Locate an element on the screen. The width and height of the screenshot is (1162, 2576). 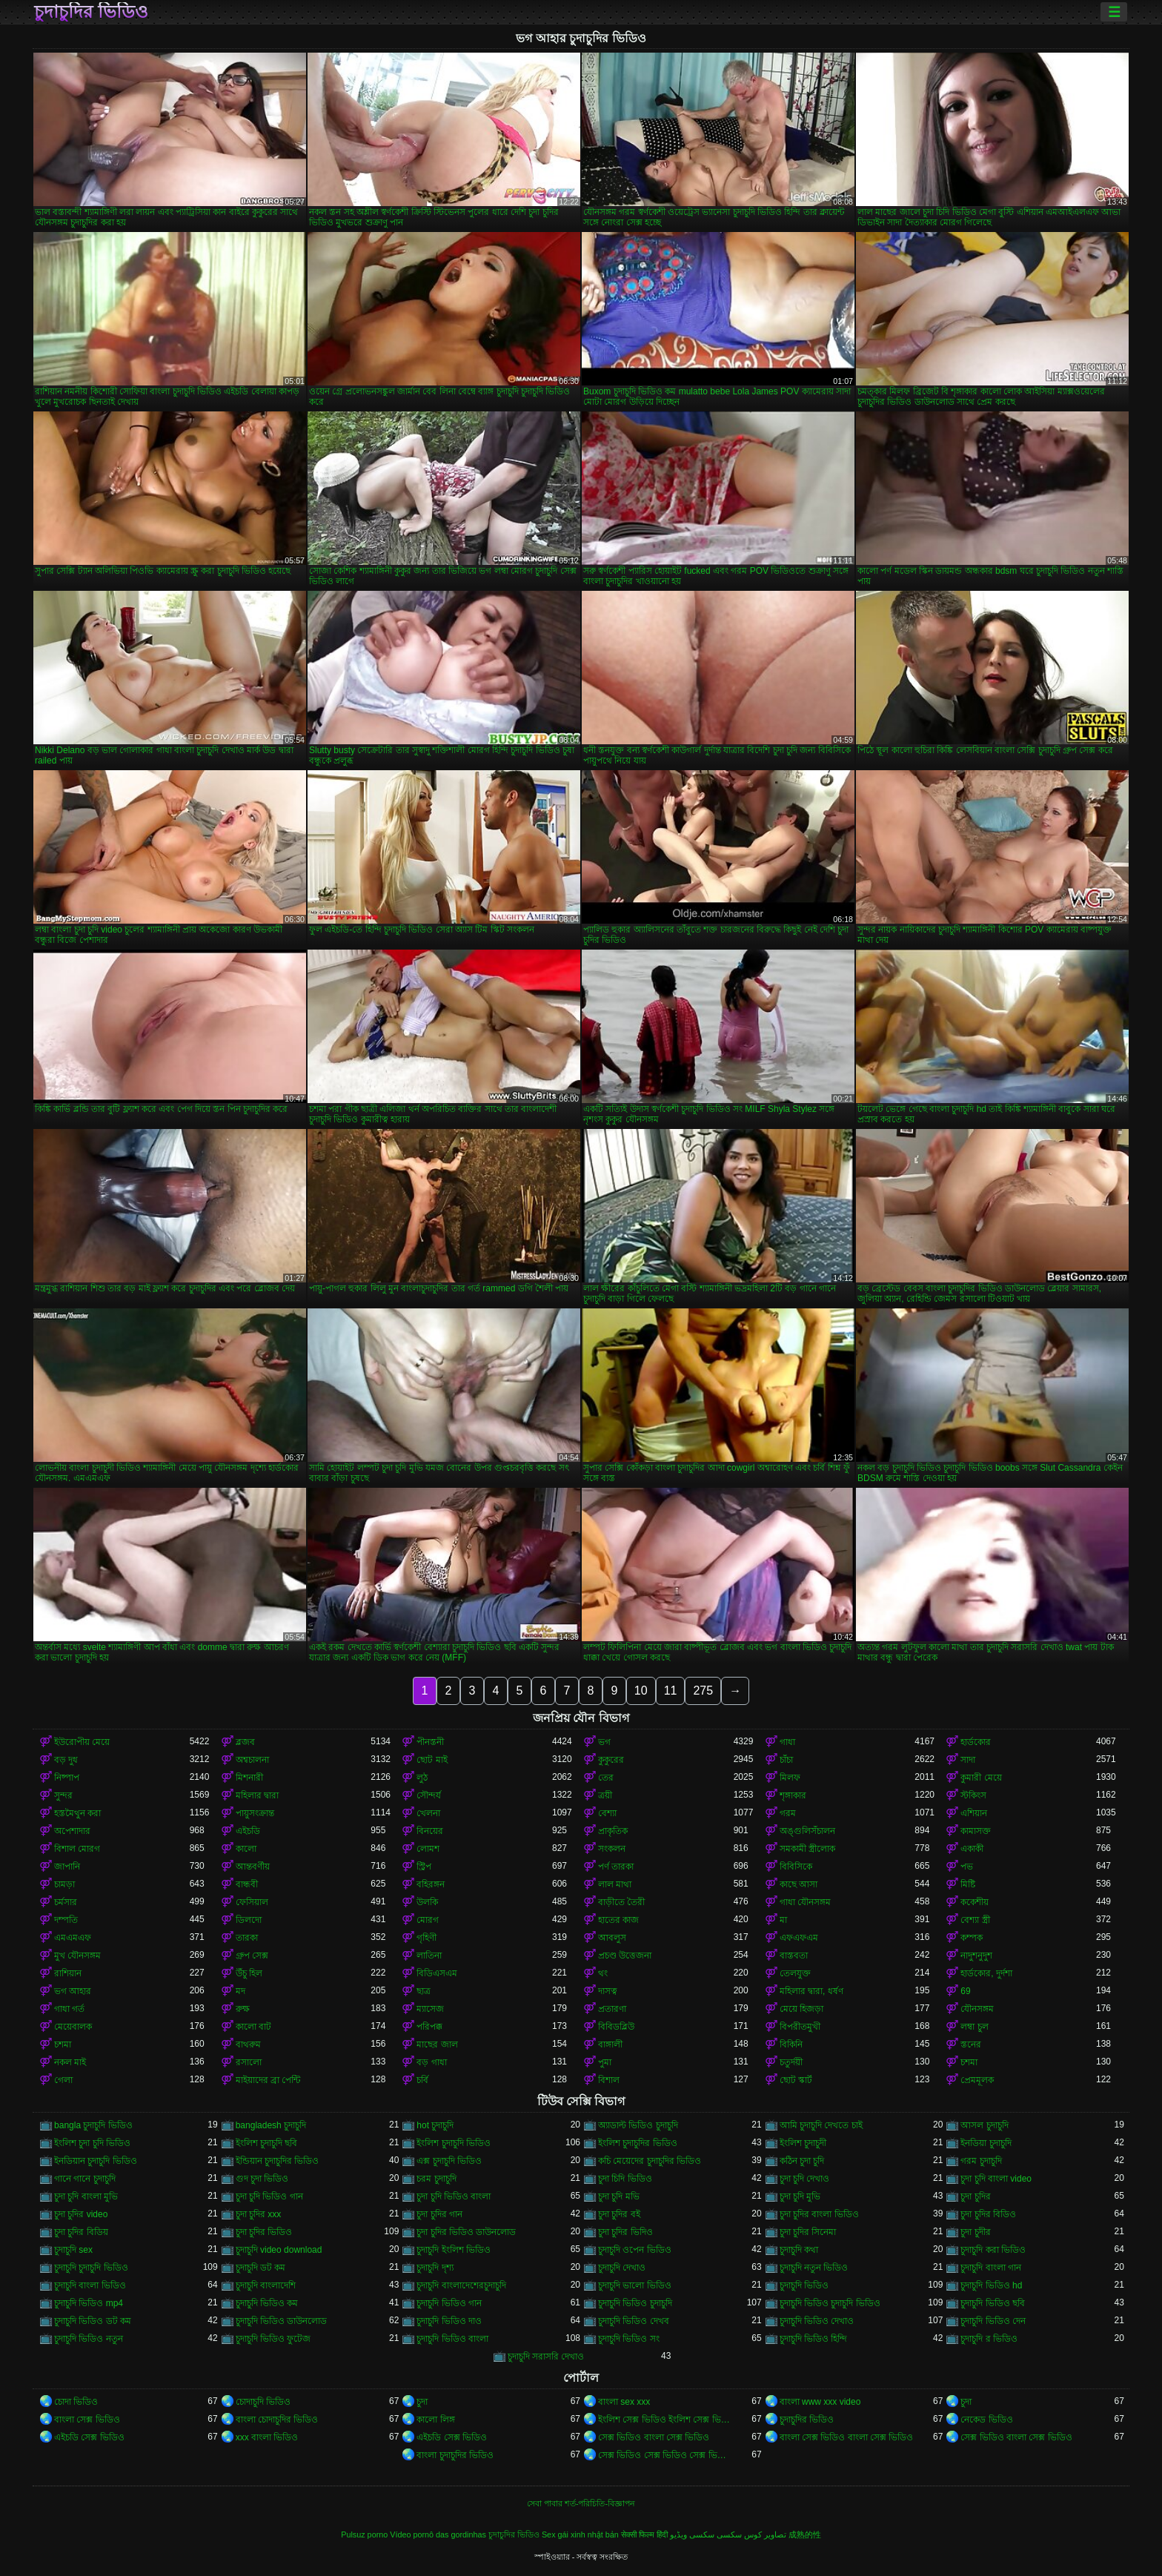
ইংলিশ চুদা চুদি ভিডিও is located at coordinates (92, 2143).